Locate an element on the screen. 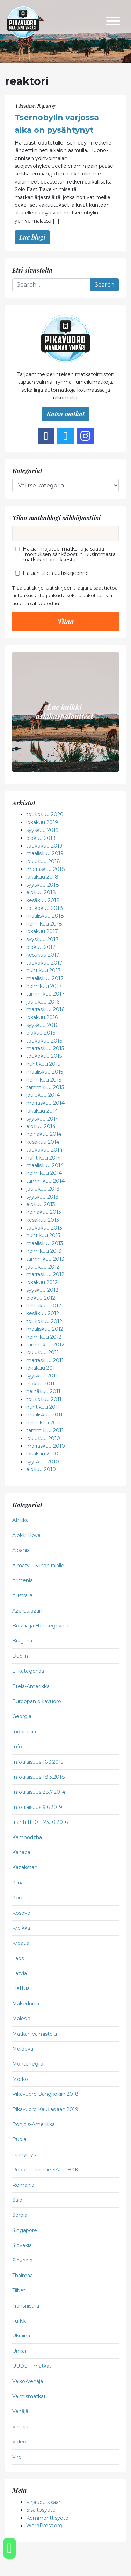 The height and width of the screenshot is (2576, 131). lokakuu 2016 is located at coordinates (42, 1017).